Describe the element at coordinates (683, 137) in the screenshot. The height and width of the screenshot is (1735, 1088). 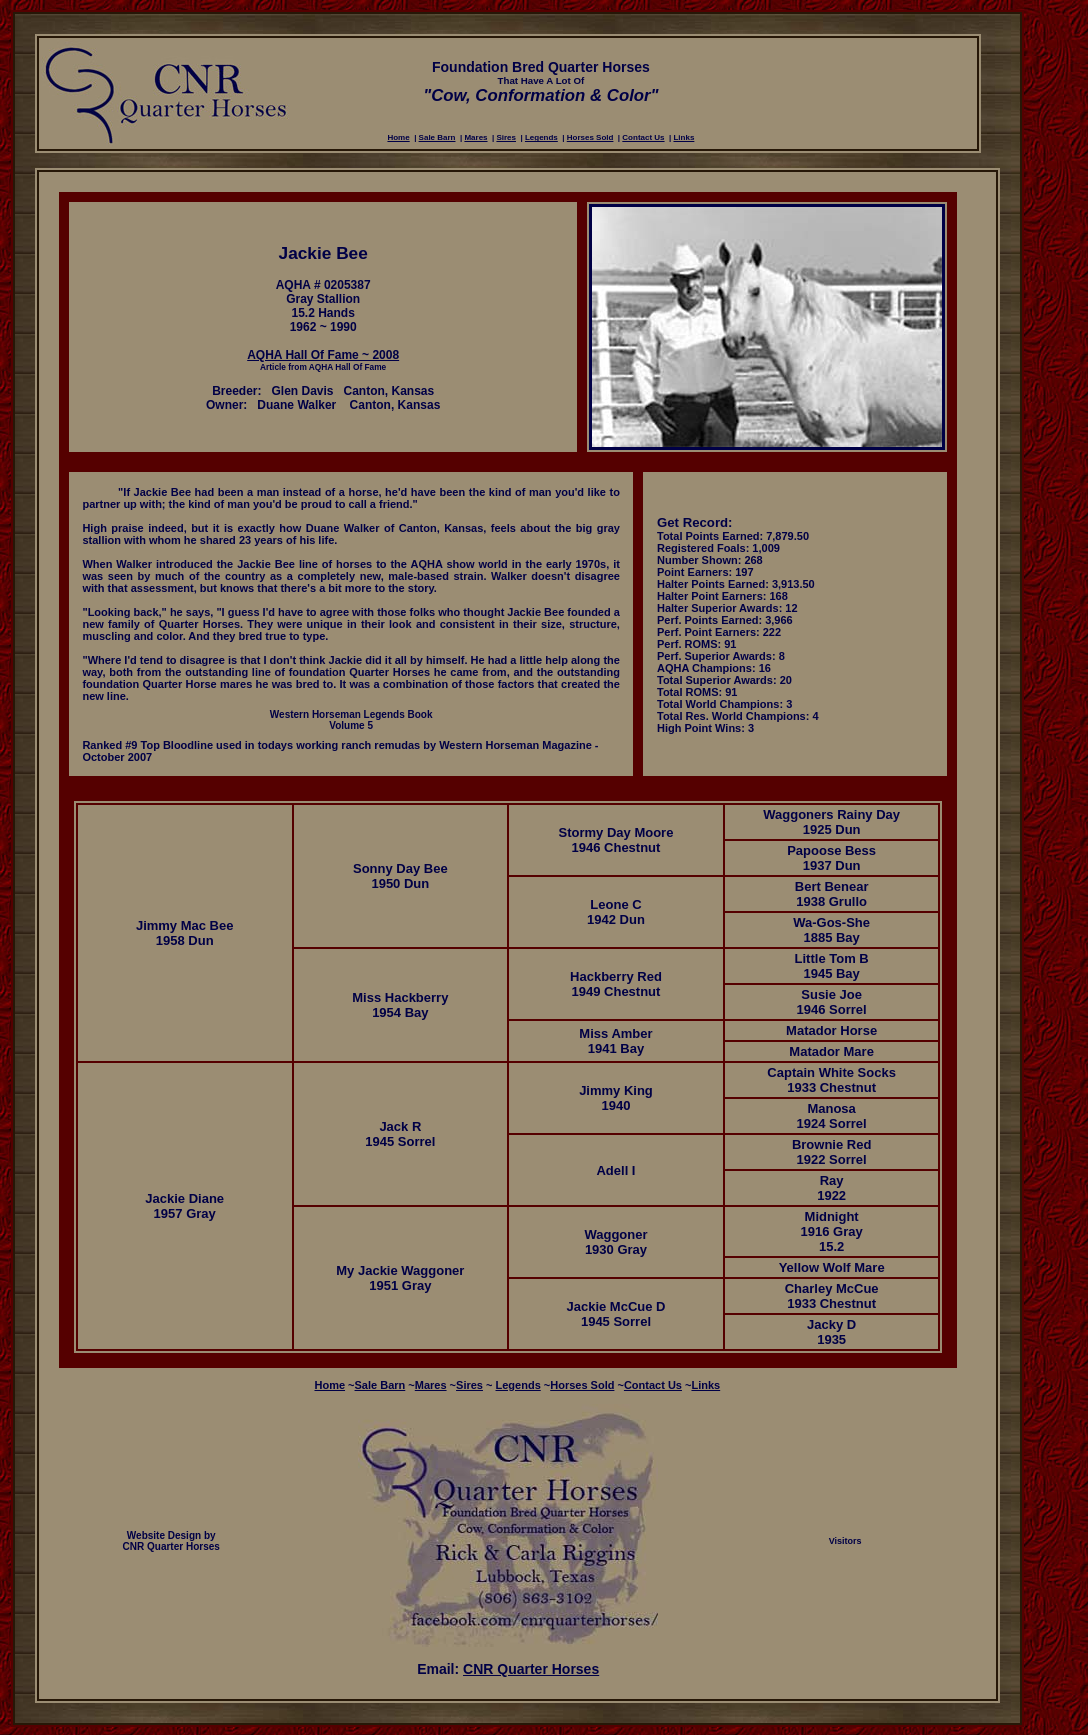
I see `Links` at that location.